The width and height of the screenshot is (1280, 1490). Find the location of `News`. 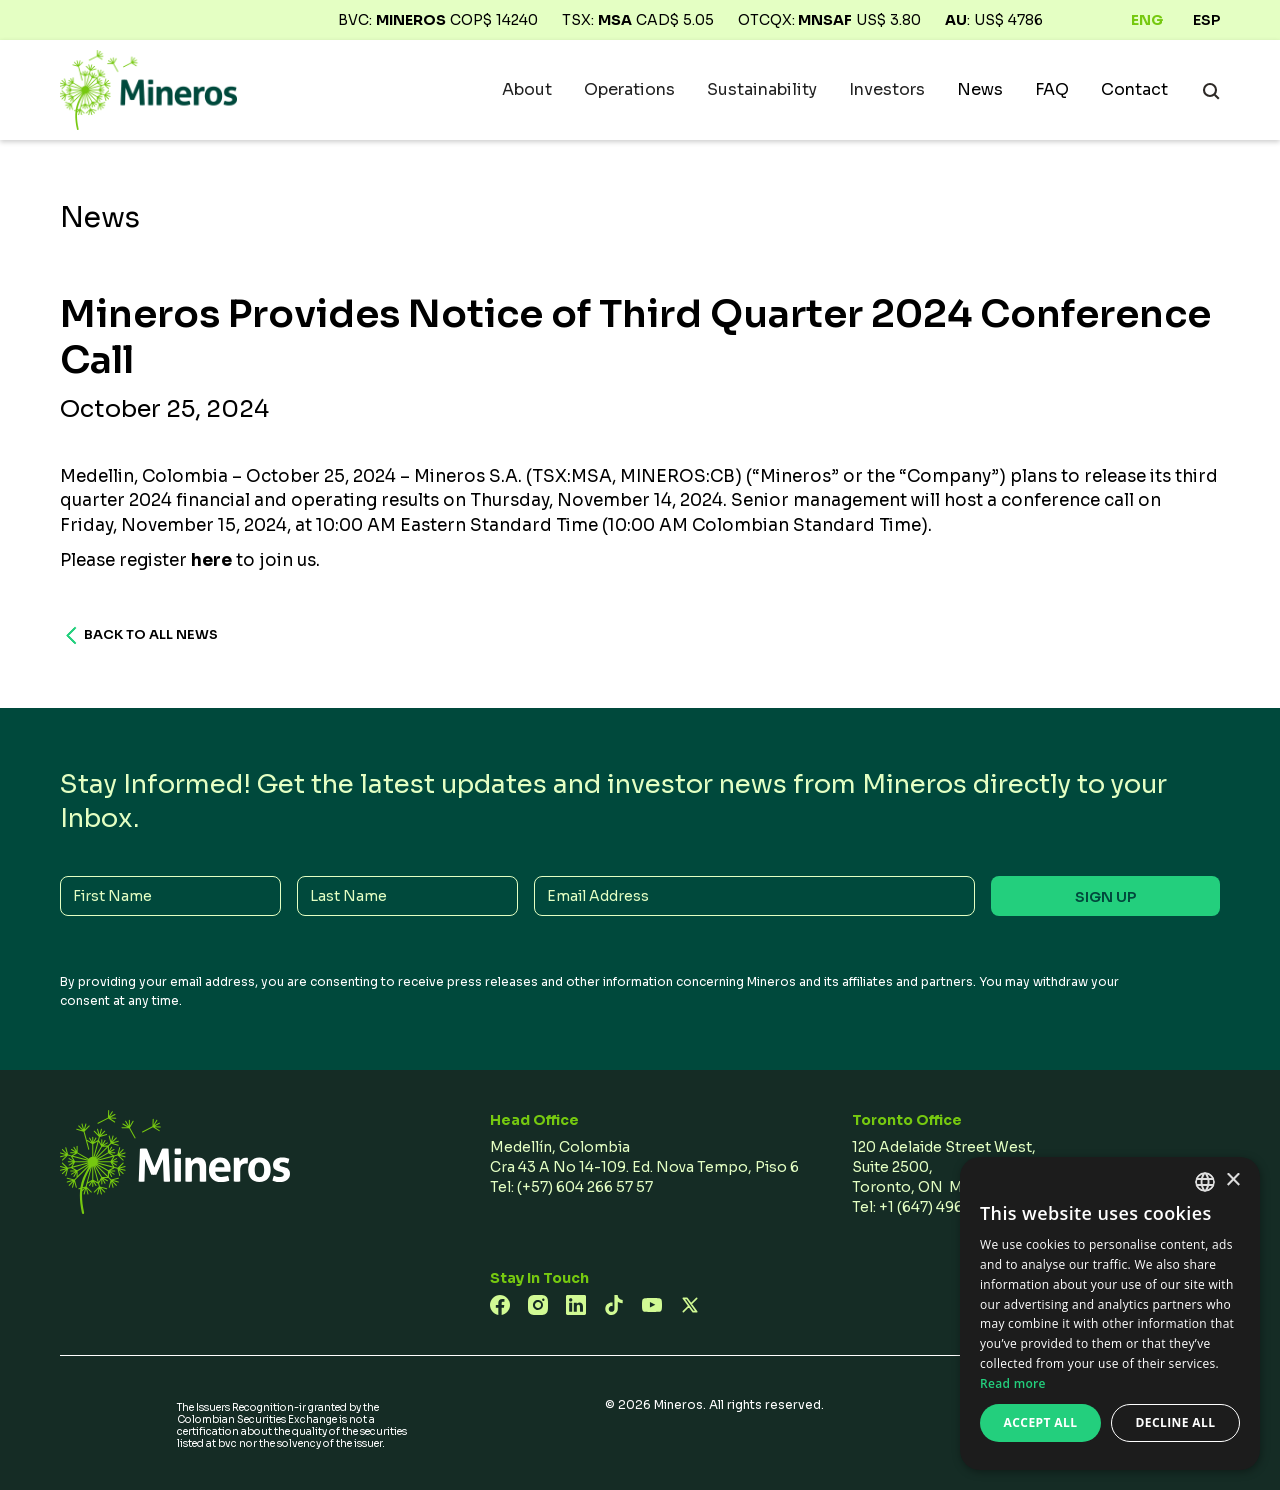

News is located at coordinates (980, 90).